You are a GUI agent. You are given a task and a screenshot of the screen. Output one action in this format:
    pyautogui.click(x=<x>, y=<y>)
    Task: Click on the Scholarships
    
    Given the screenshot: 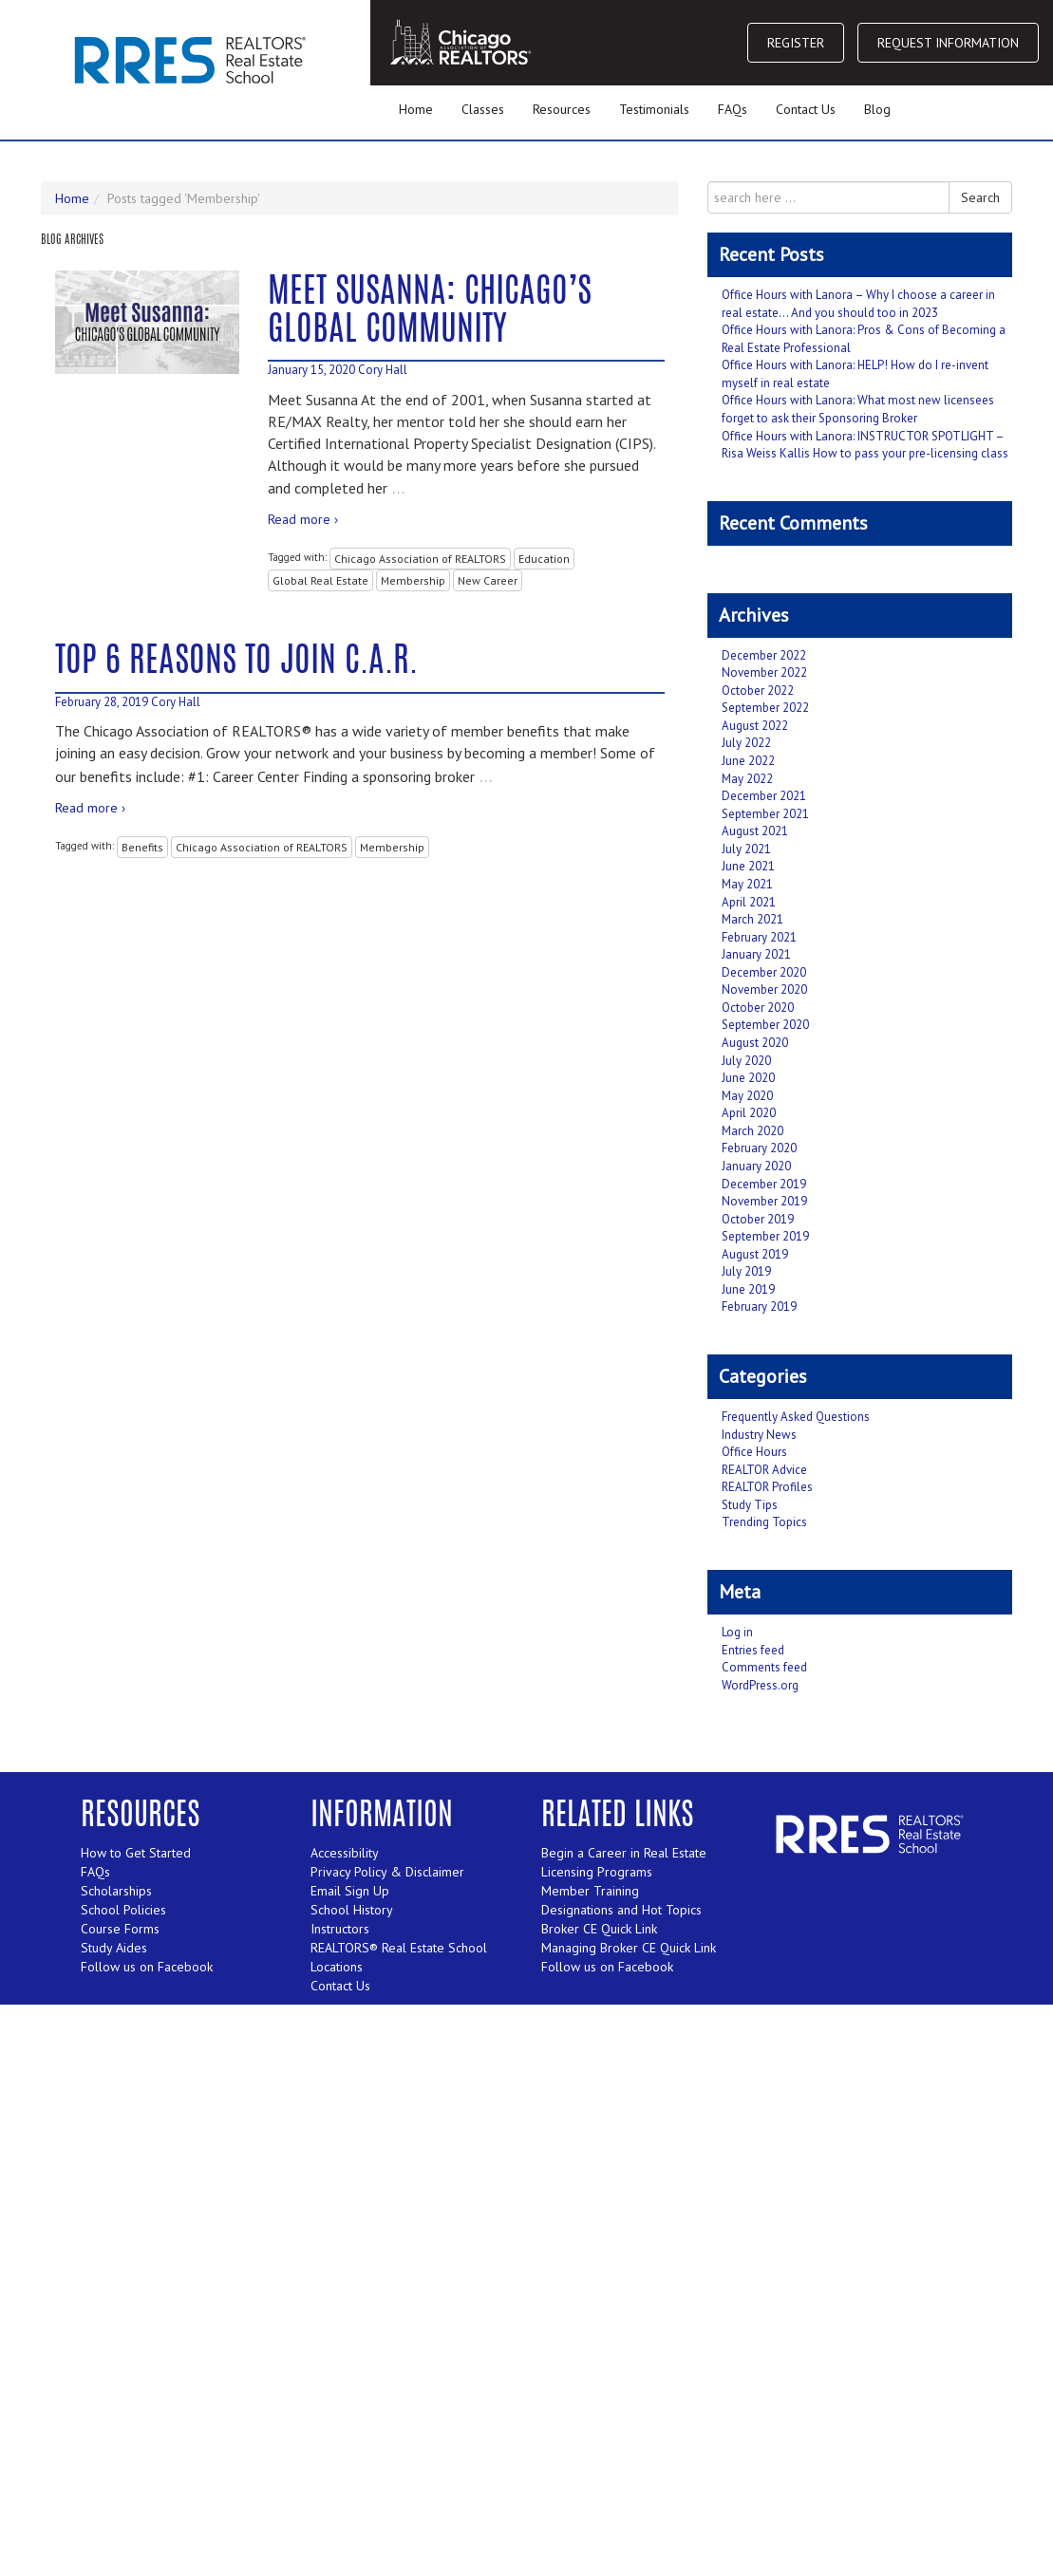 What is the action you would take?
    pyautogui.click(x=116, y=1890)
    